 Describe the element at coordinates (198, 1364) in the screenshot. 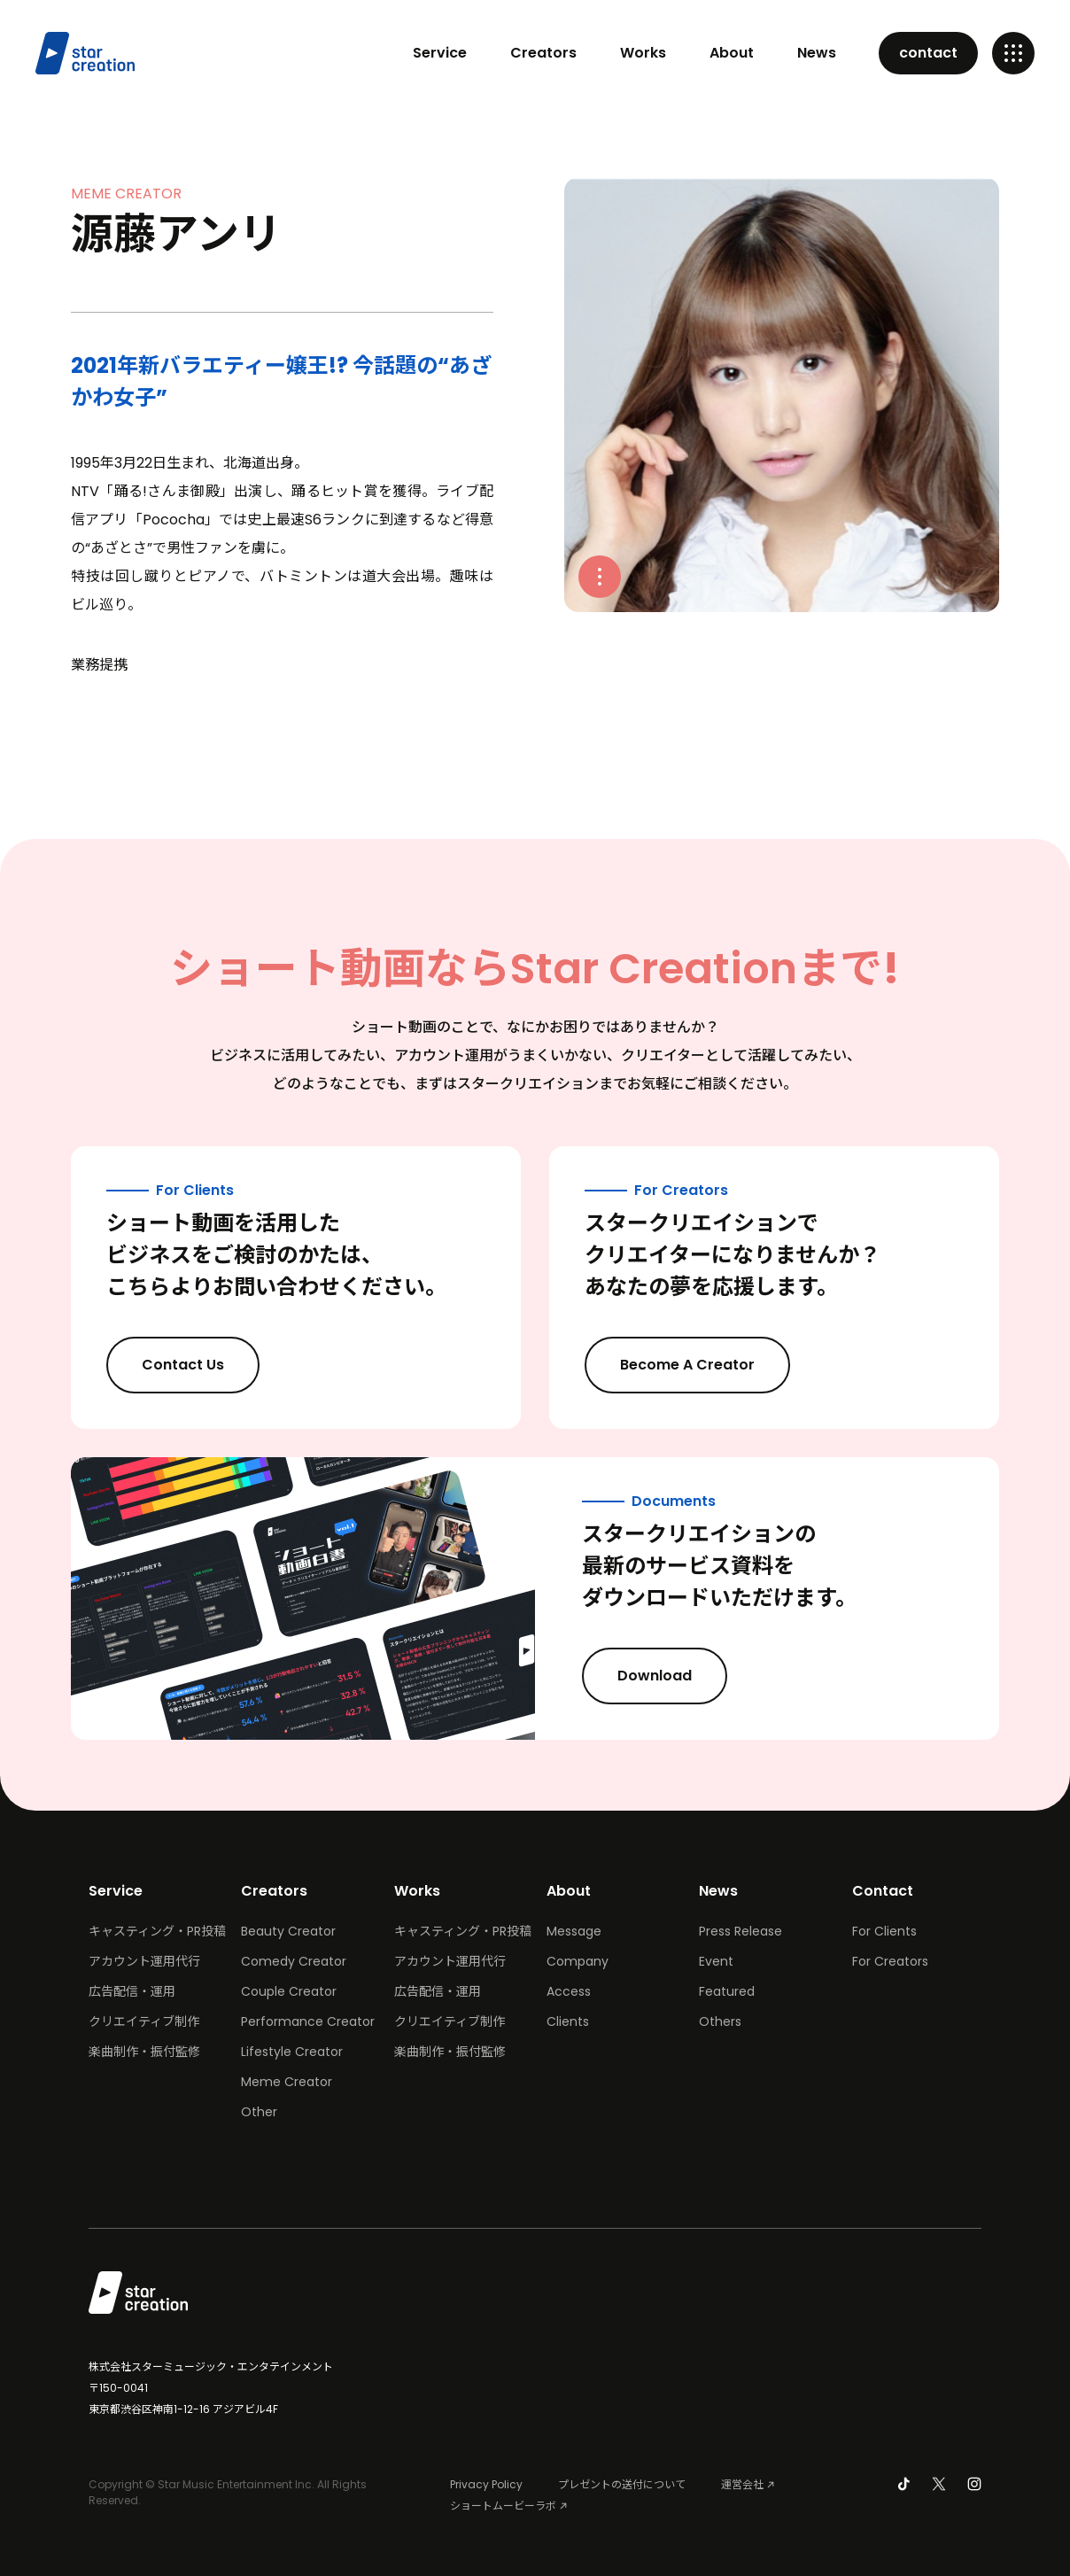

I see `Contact Us` at that location.